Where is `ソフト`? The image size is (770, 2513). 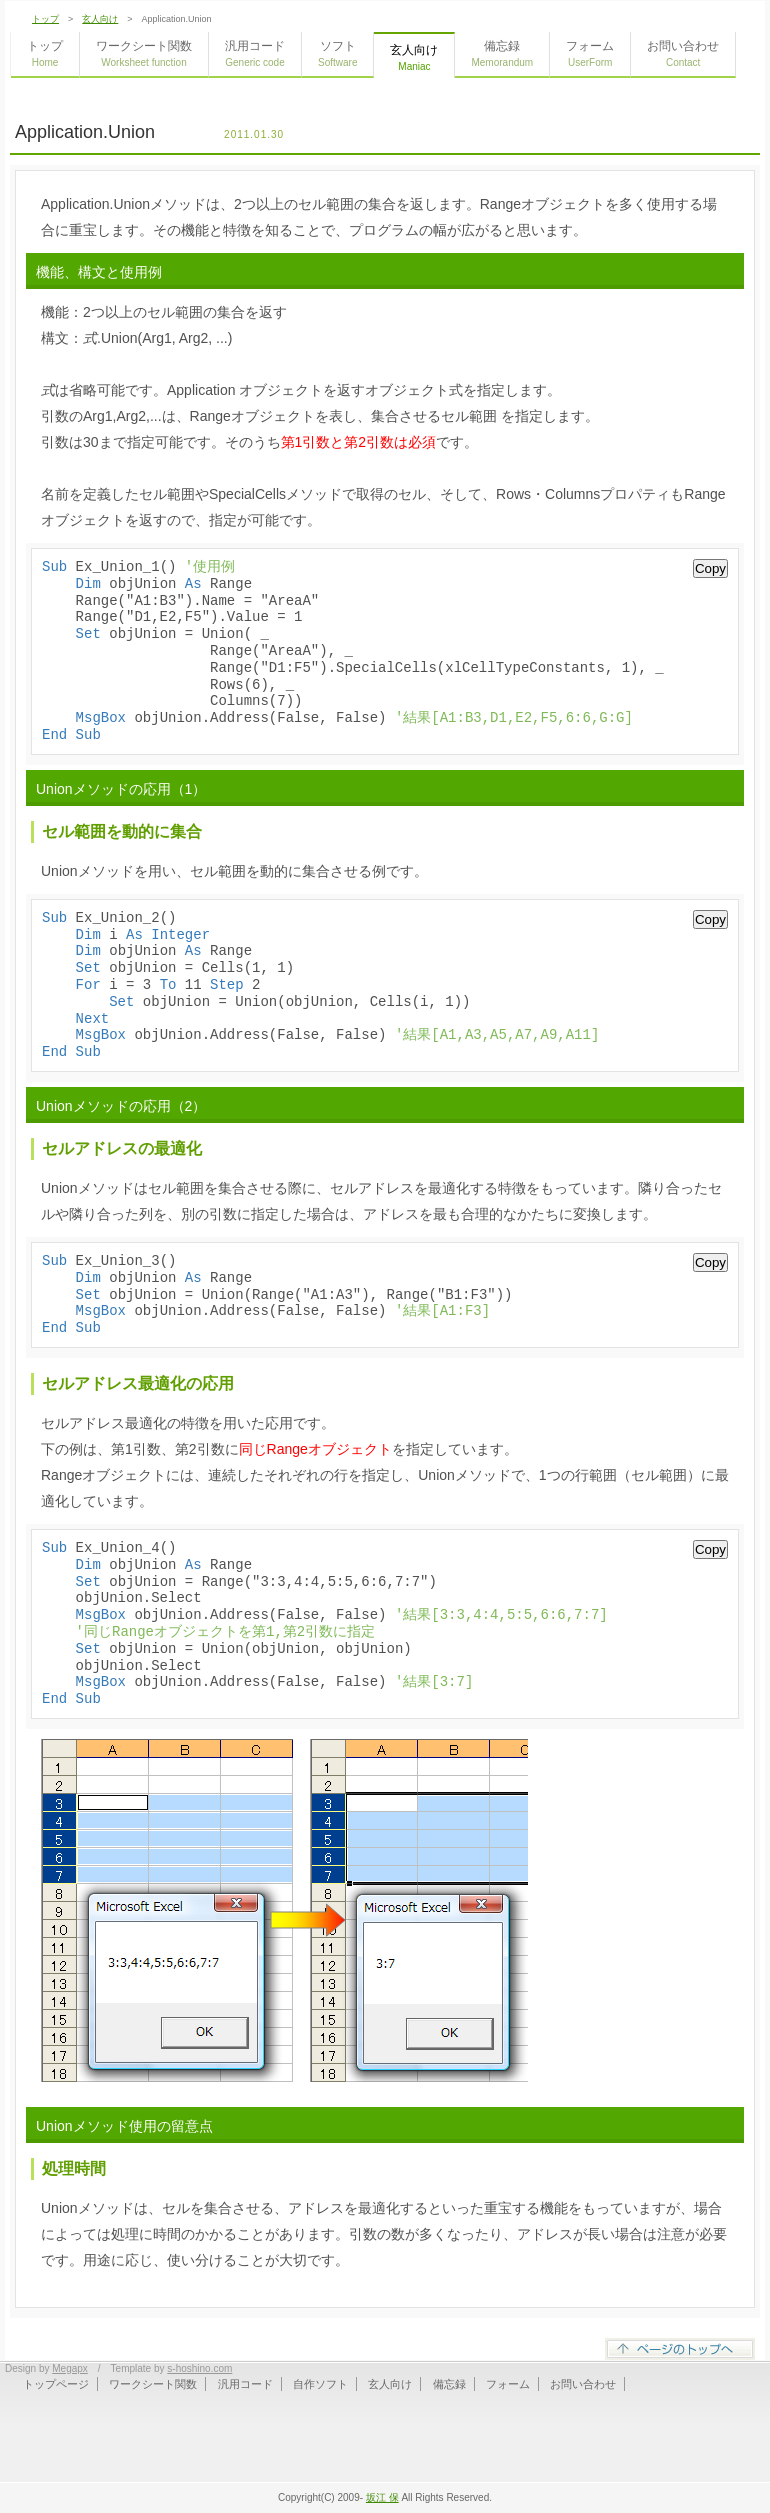
ソフト is located at coordinates (337, 53).